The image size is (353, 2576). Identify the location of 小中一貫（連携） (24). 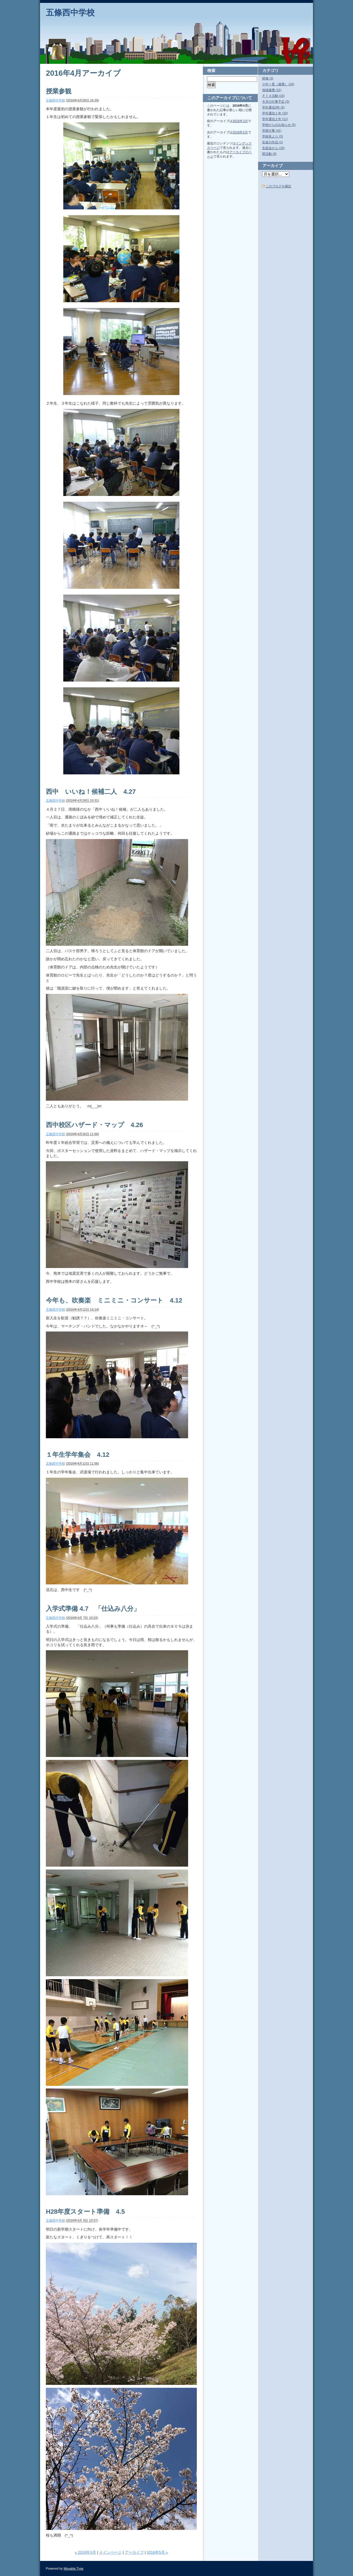
(278, 84).